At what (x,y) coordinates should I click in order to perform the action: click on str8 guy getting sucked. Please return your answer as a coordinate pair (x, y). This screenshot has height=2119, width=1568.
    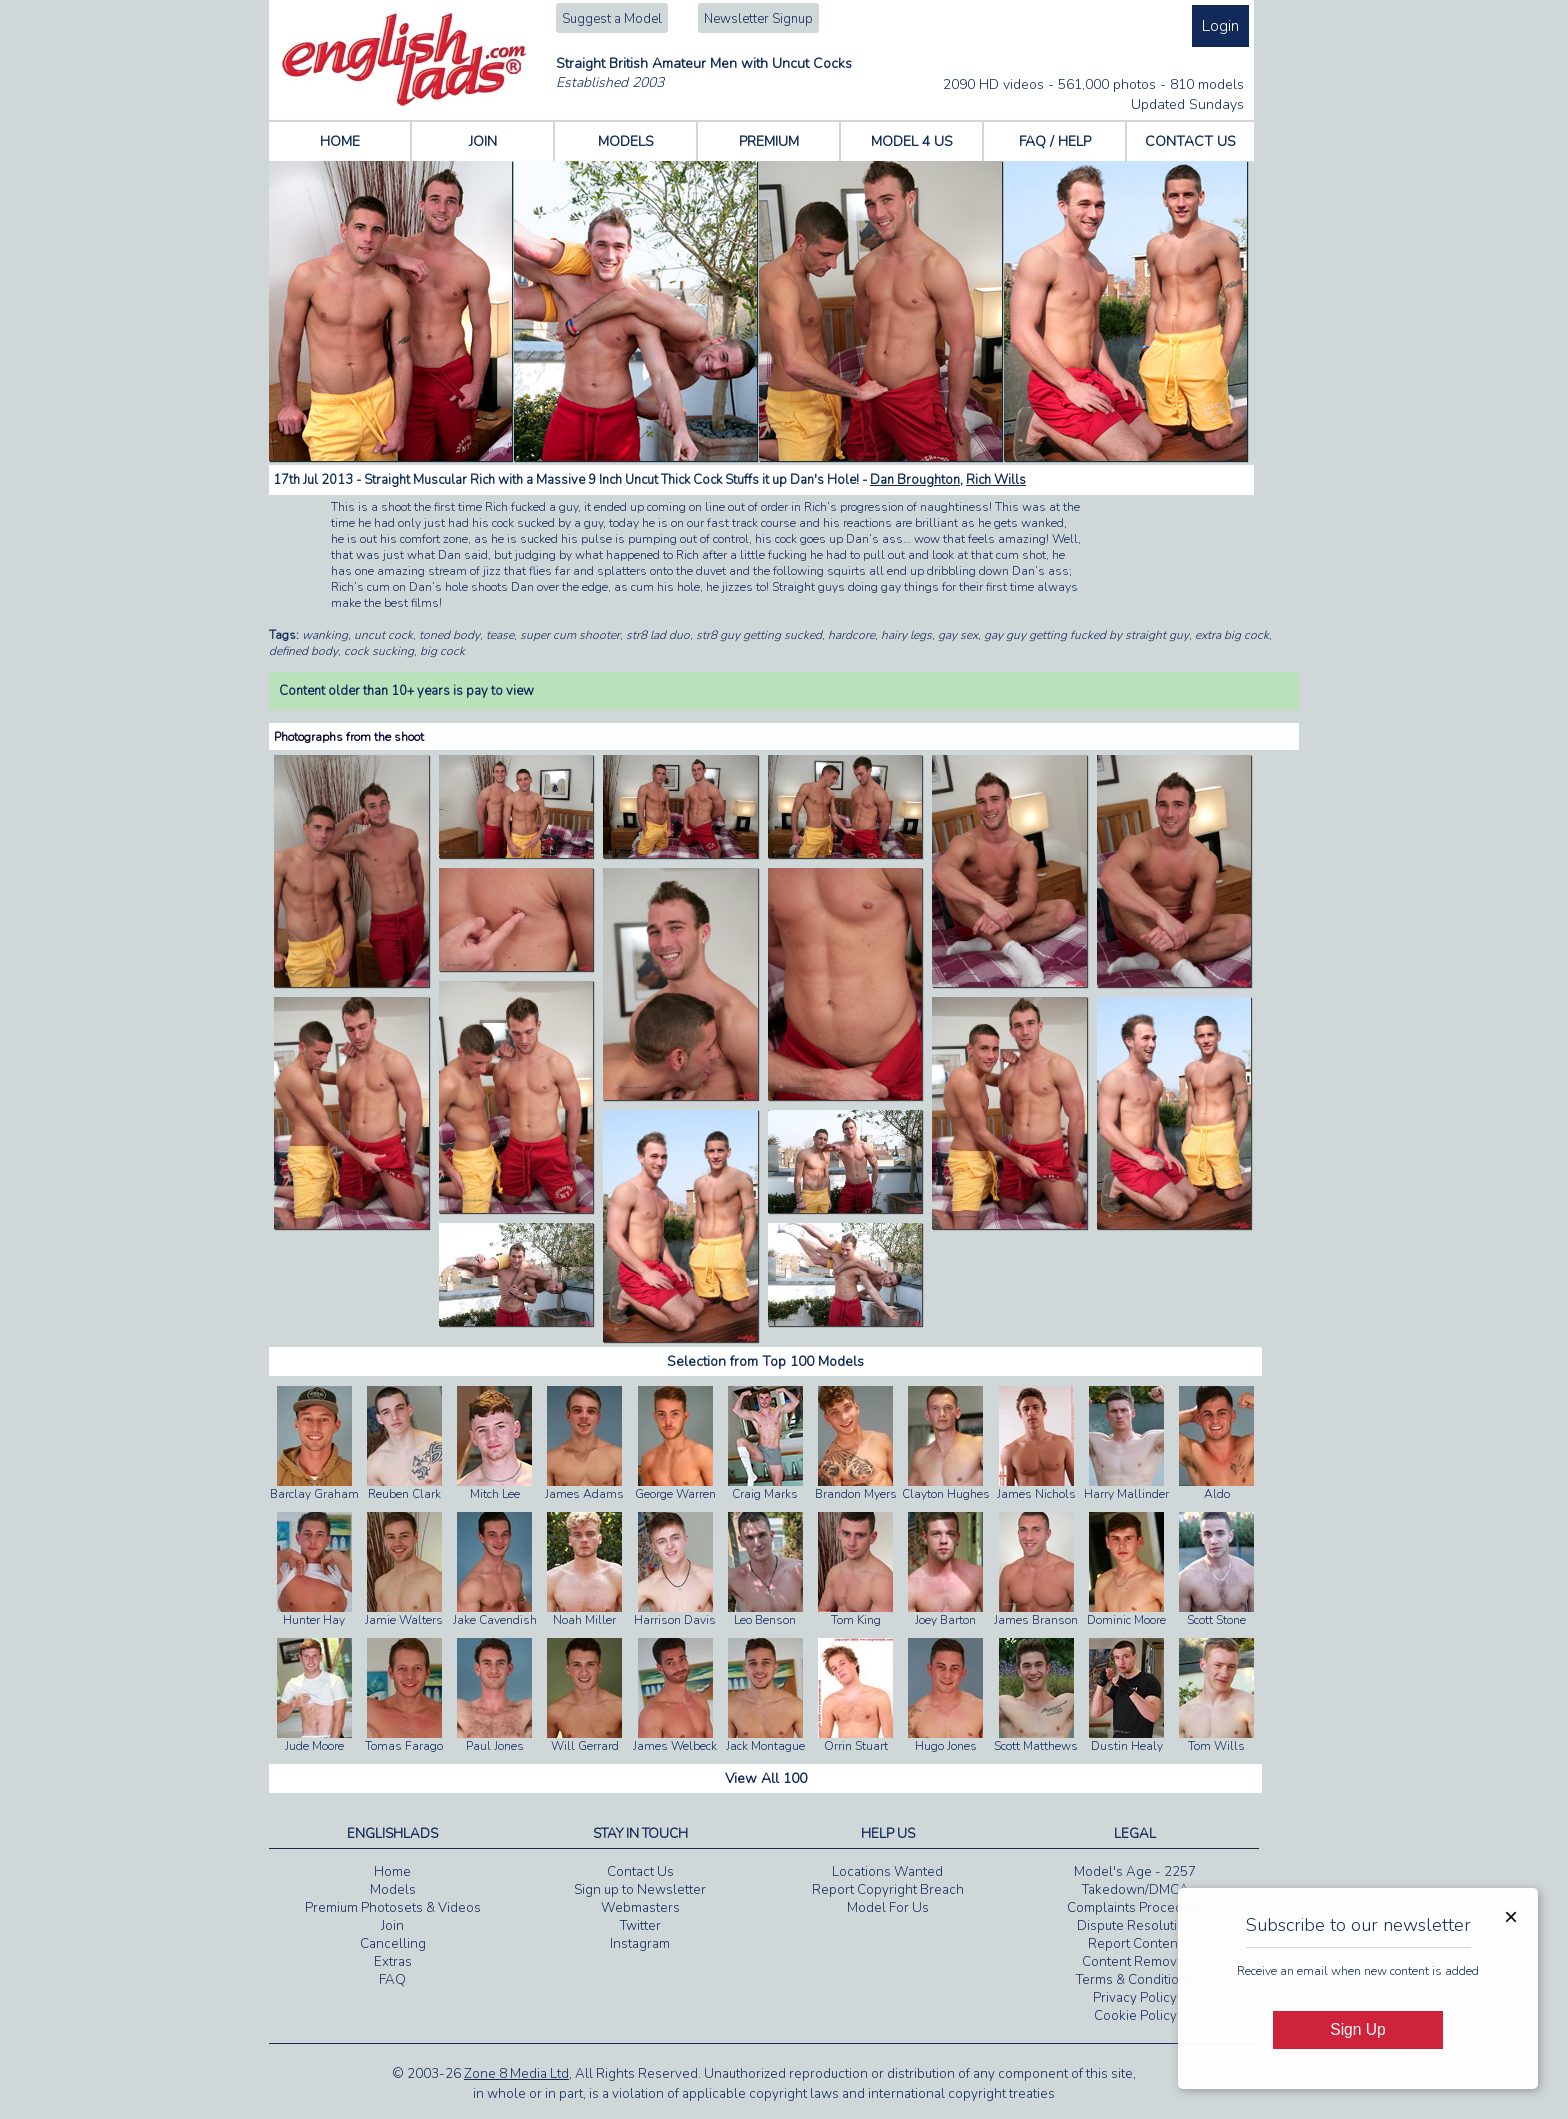
    Looking at the image, I should click on (759, 635).